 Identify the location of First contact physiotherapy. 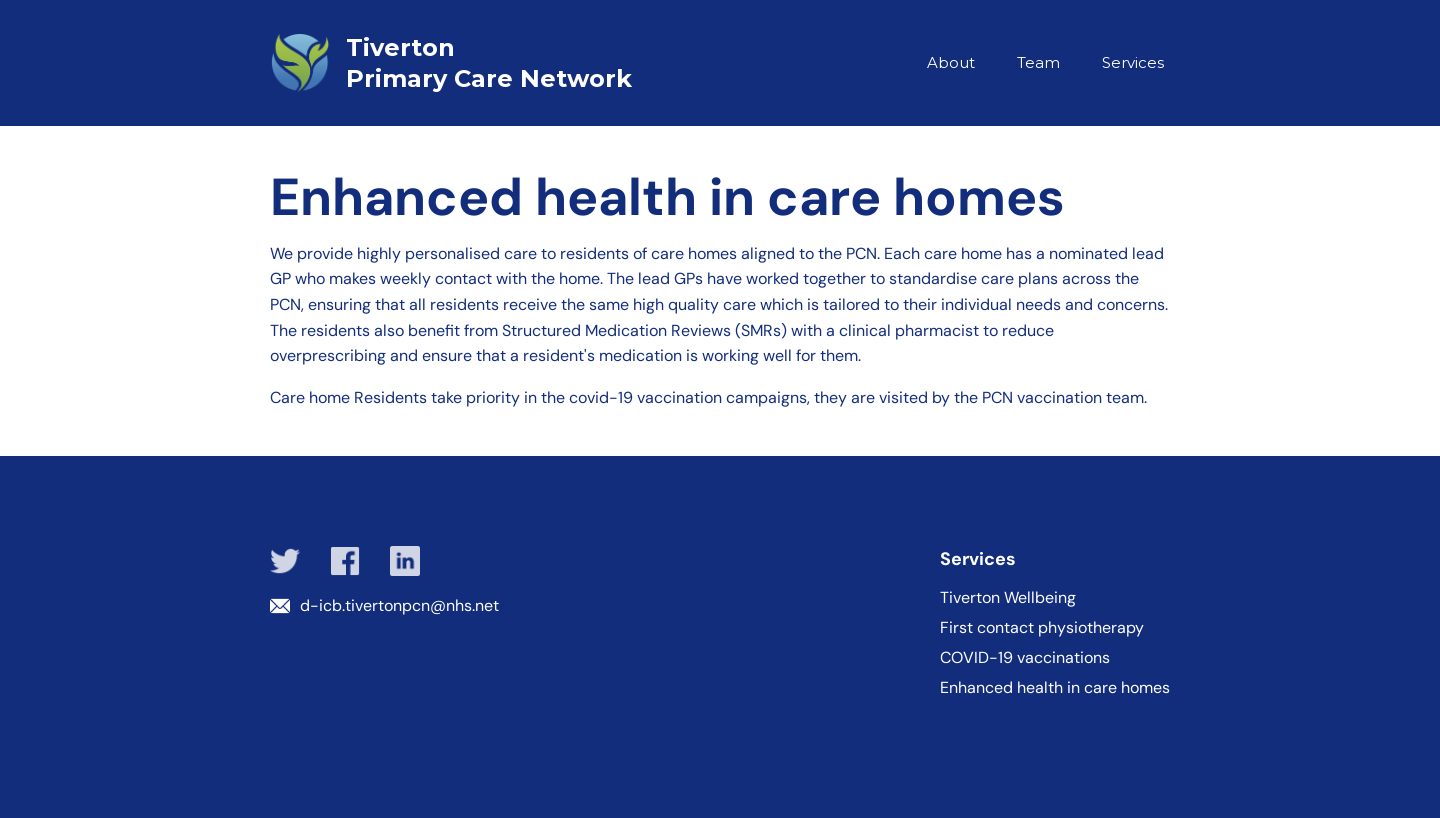
(1042, 628).